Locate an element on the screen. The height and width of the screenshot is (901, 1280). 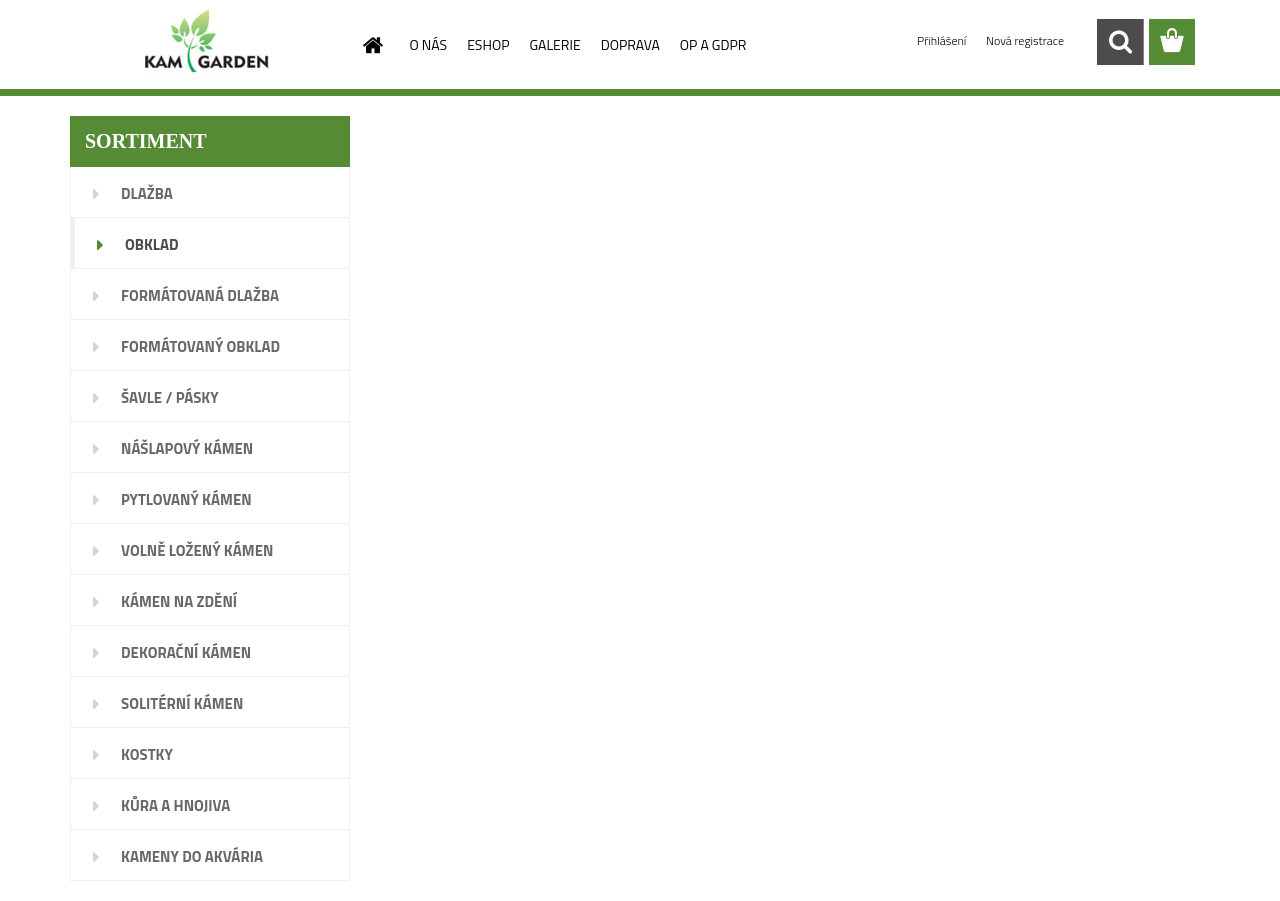
DEKORAČNÍ KÁMEN is located at coordinates (186, 652).